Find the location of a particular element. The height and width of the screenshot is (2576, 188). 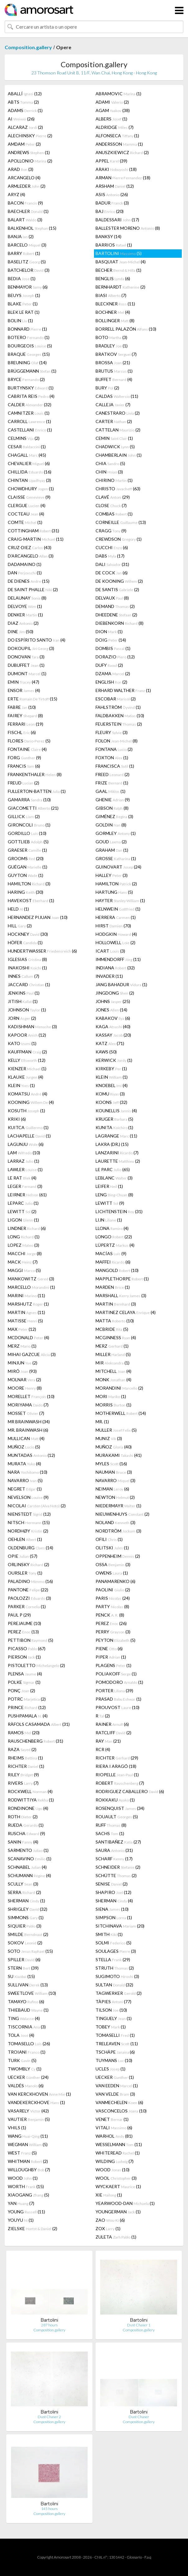

ROCKWELL (4) is located at coordinates (30, 1791).